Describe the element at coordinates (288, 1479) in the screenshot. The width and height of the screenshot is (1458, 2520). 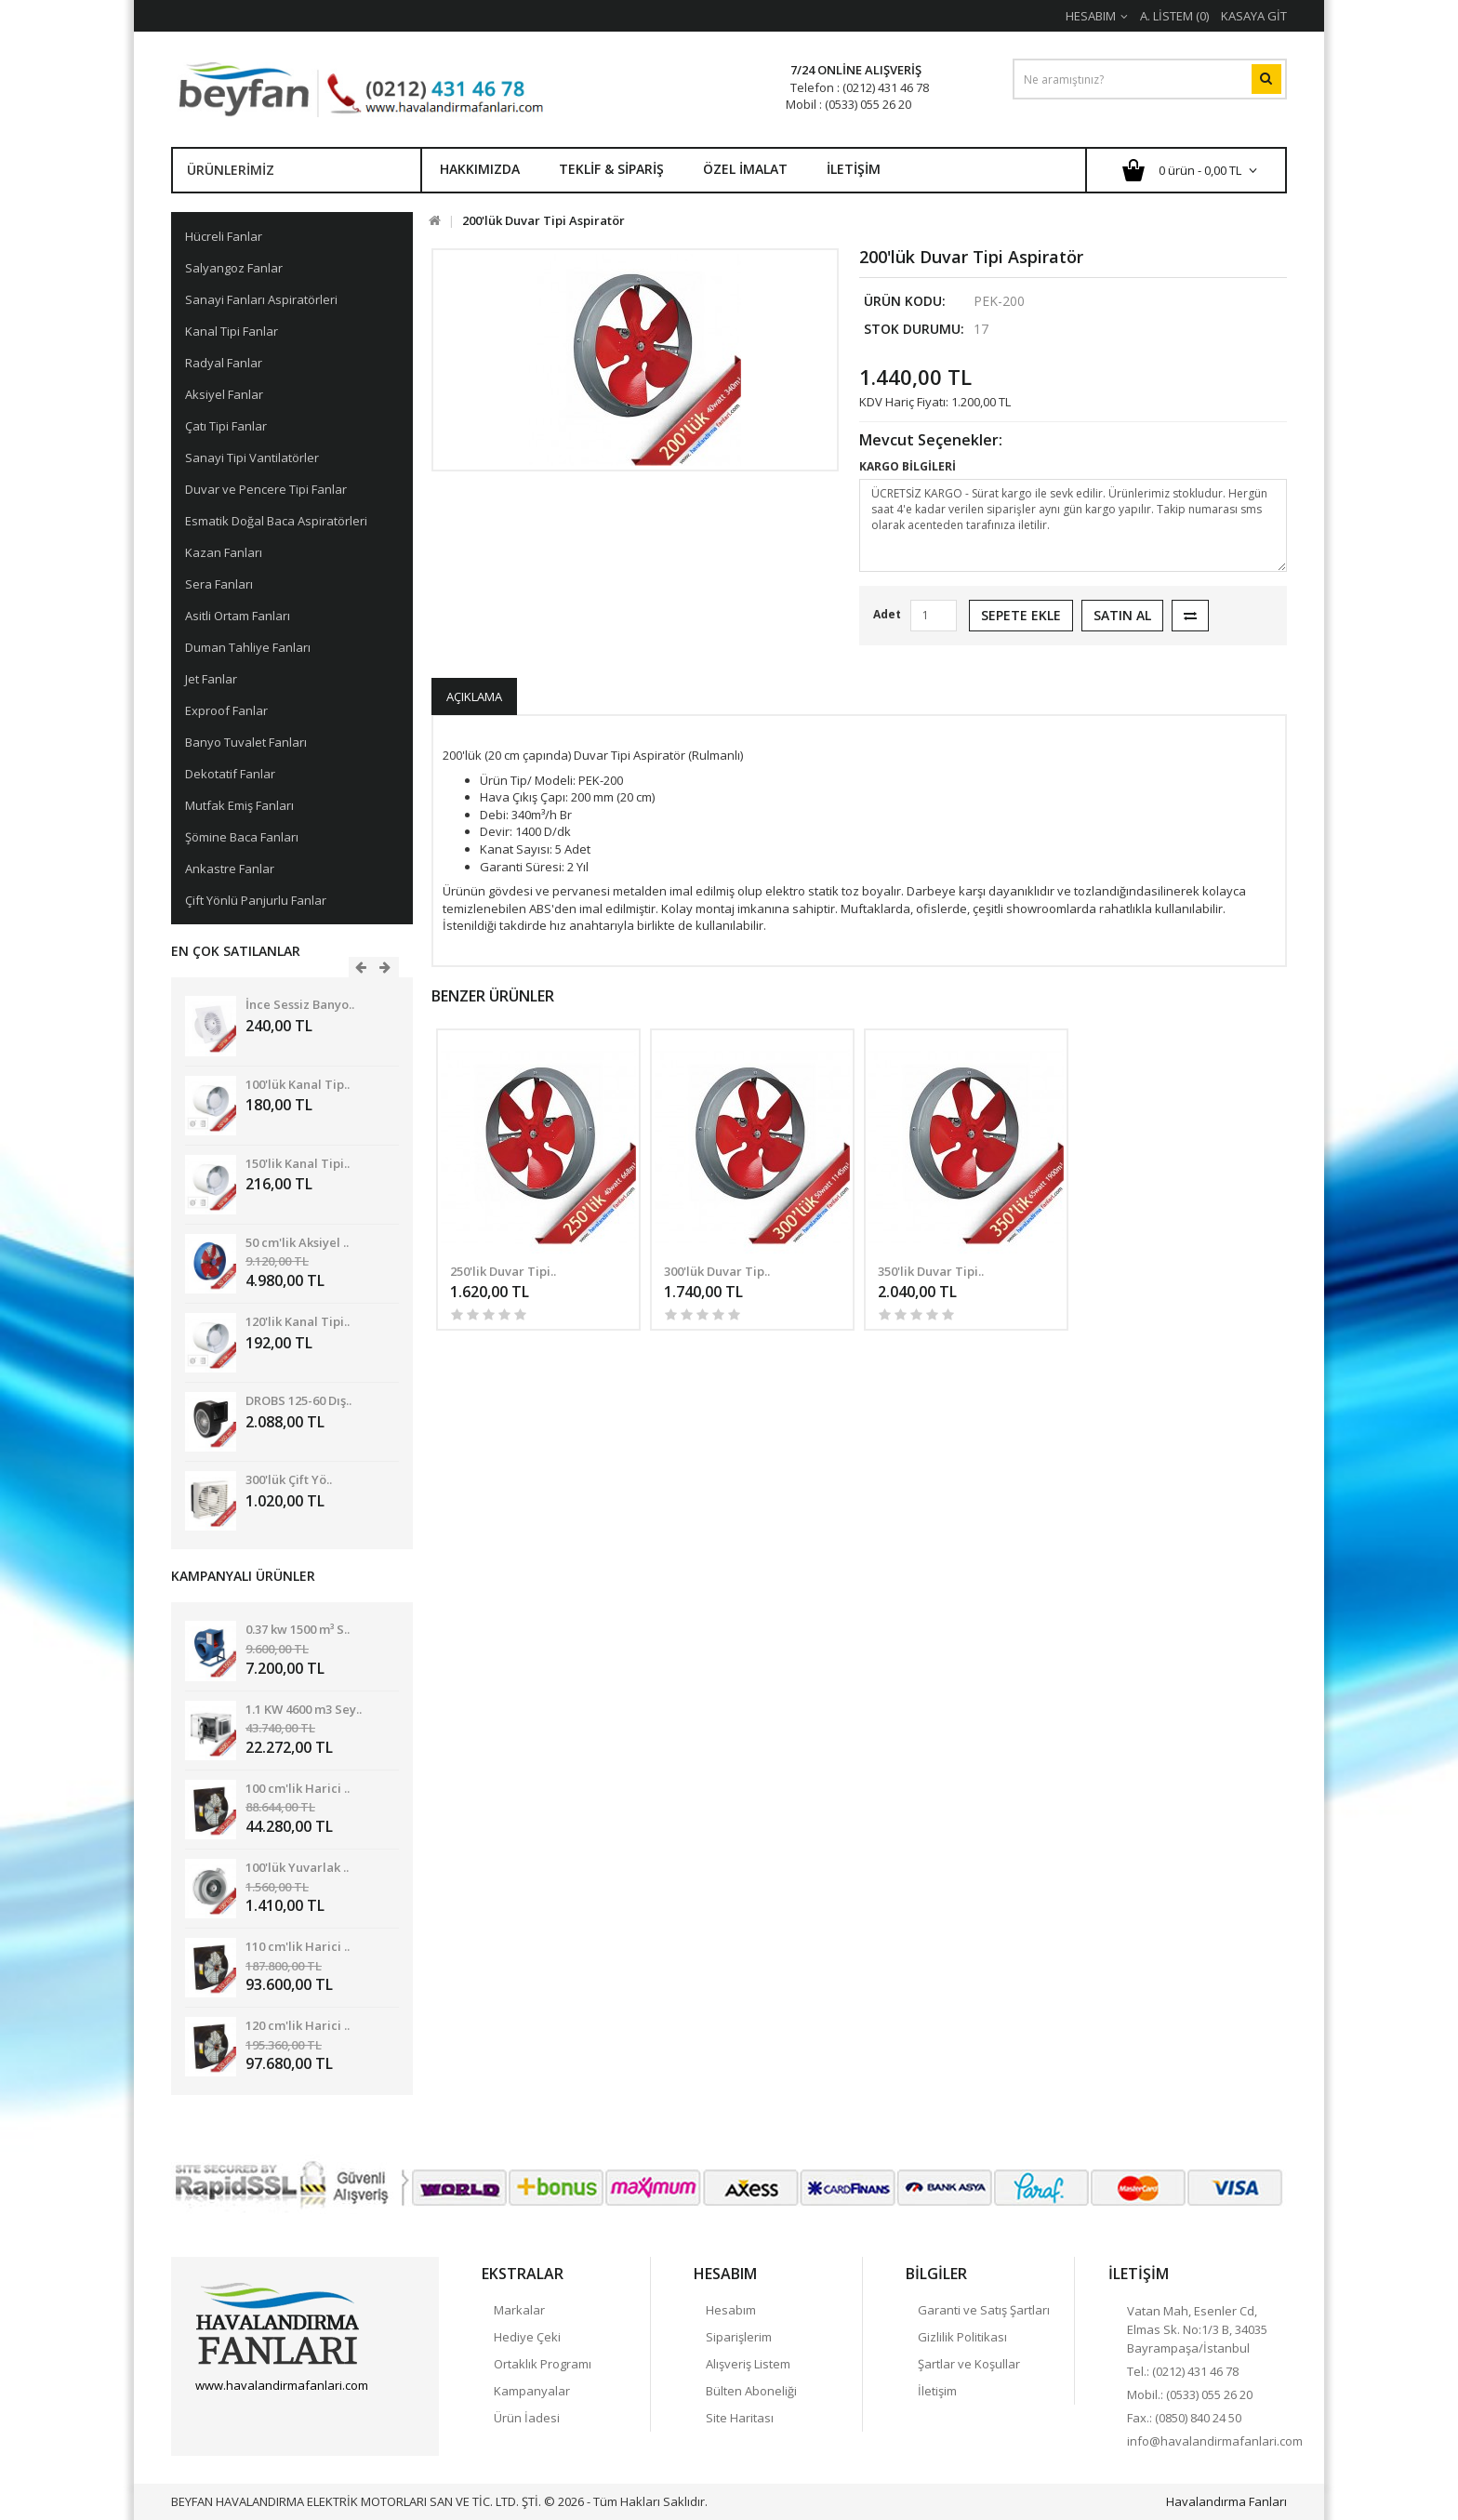
I see `300'lük Çift Yö..` at that location.